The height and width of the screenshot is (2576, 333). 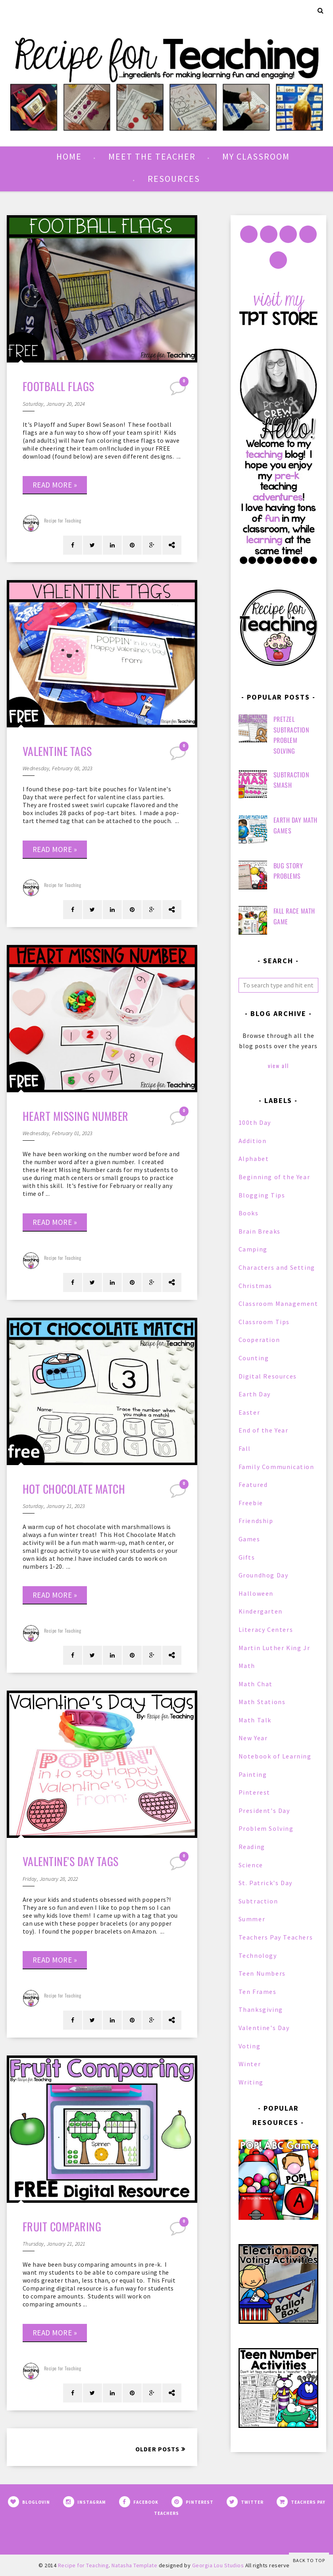 I want to click on Blogging Tips, so click(x=262, y=1195).